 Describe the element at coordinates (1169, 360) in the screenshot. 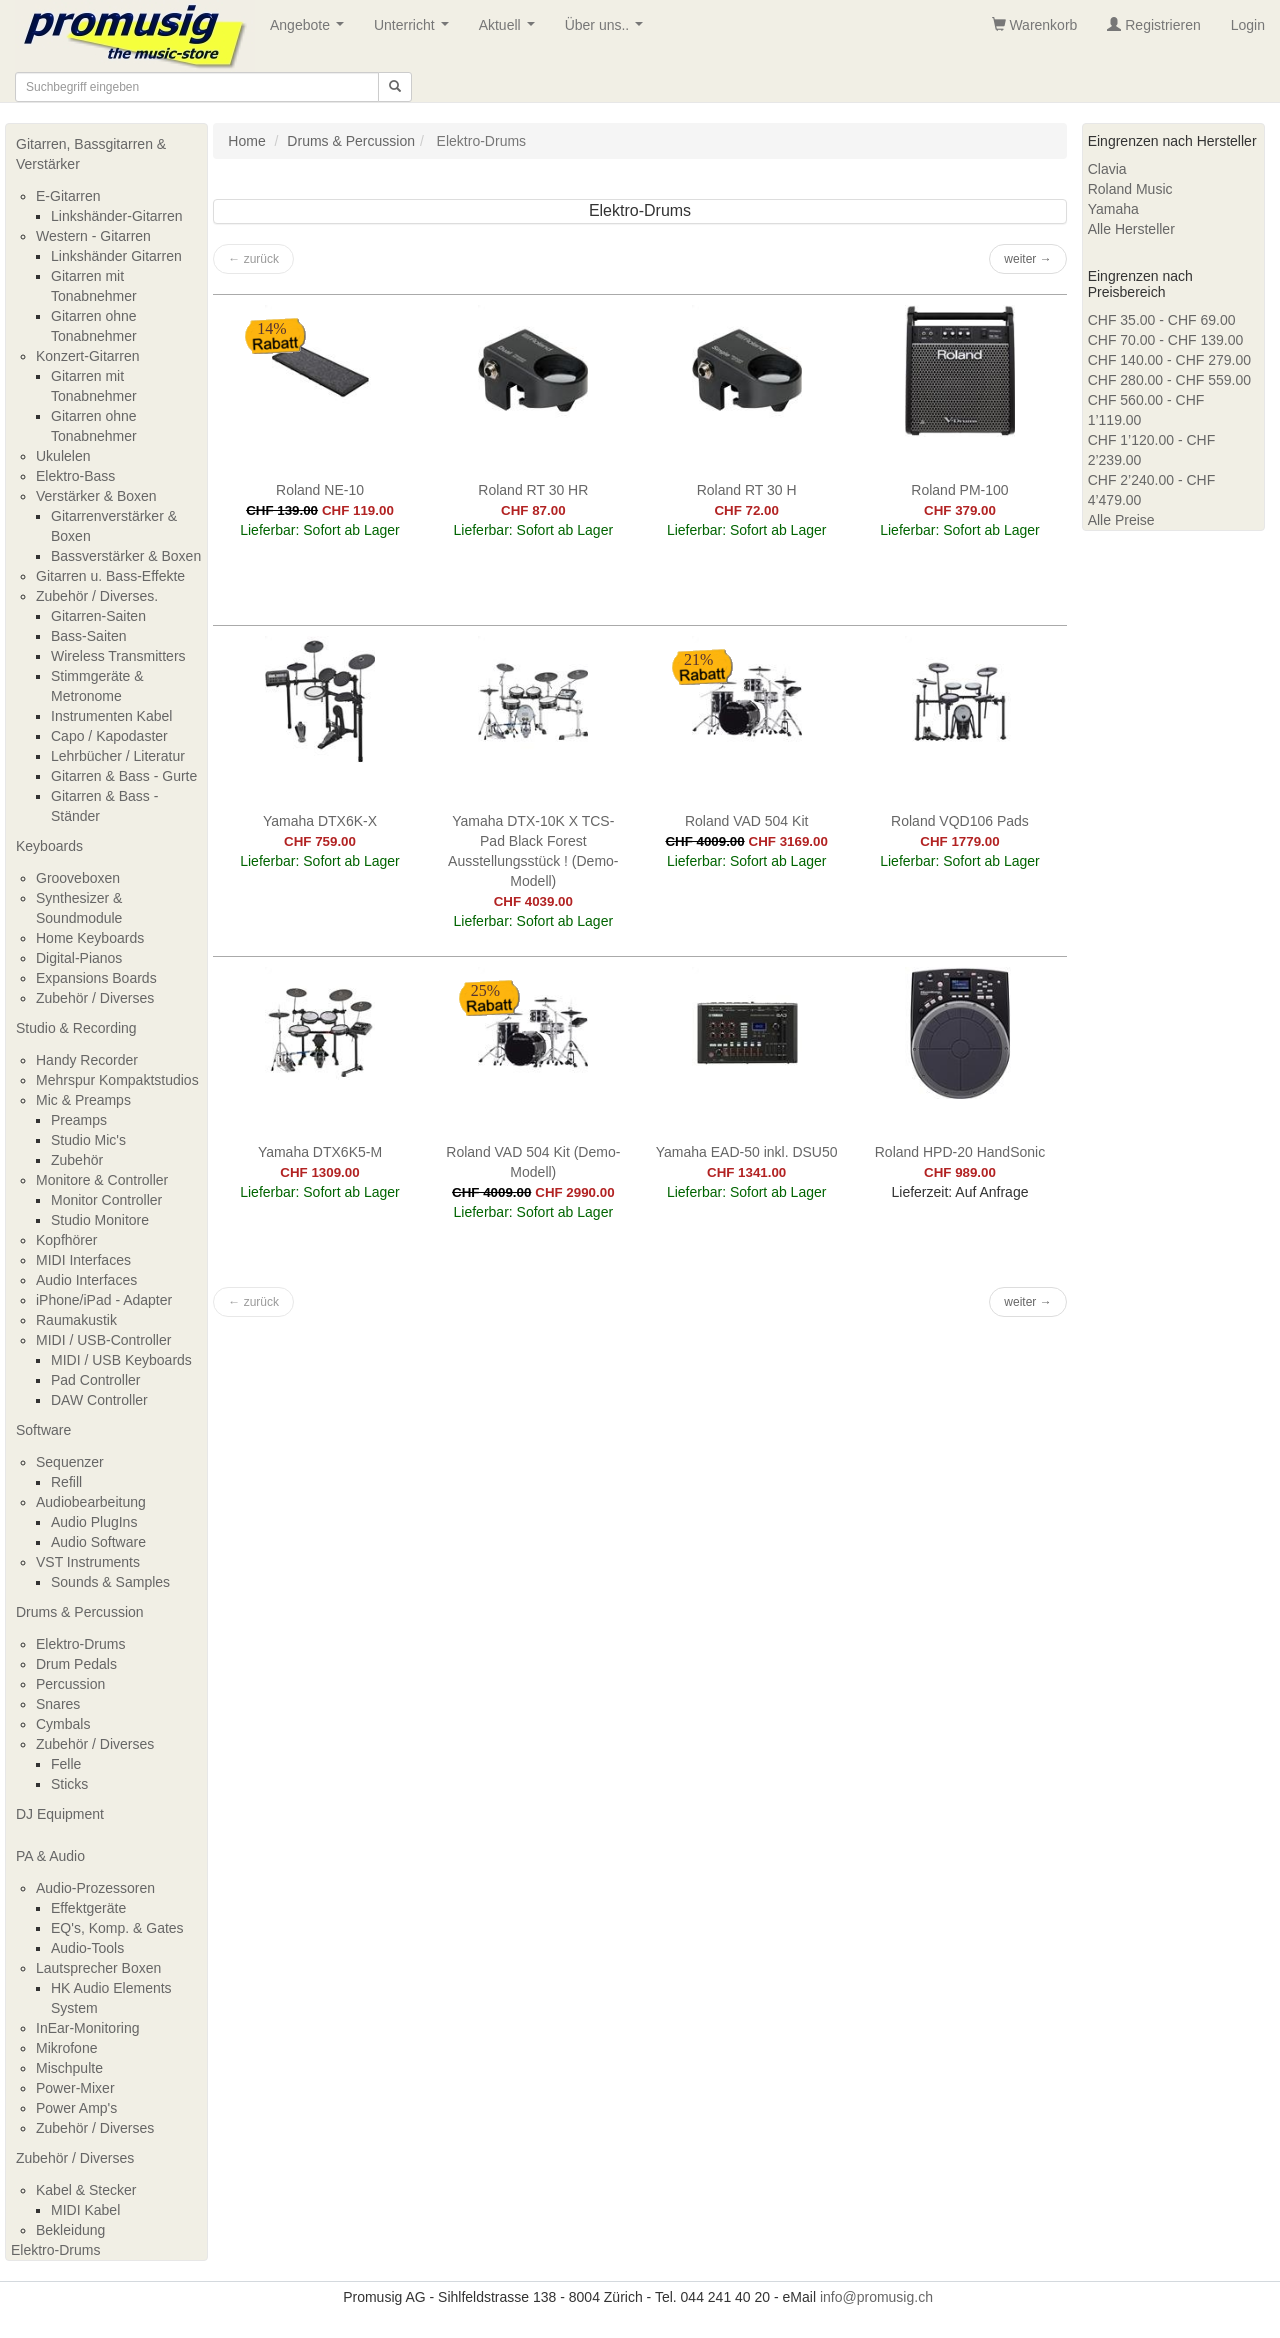

I see `CHF 140.00 - CHF 279.00` at that location.